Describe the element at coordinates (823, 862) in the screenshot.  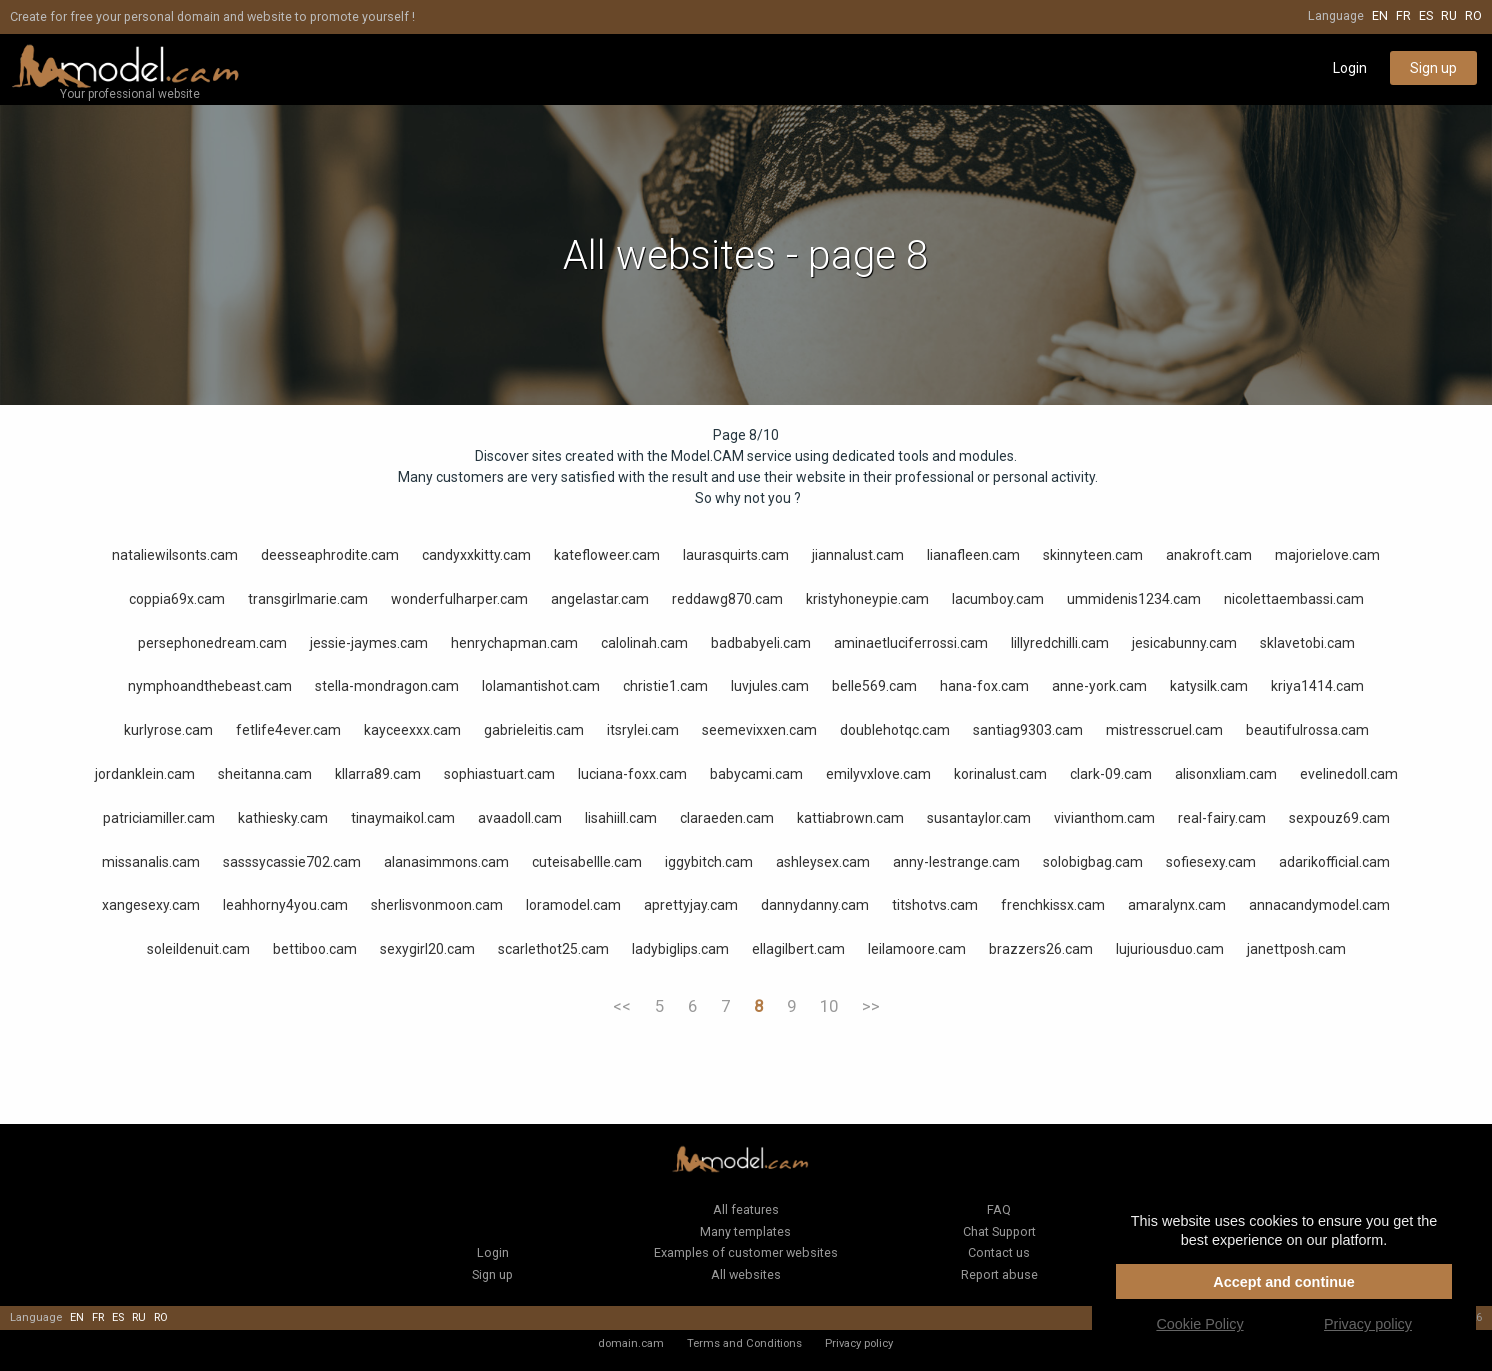
I see `ashleysex.cam` at that location.